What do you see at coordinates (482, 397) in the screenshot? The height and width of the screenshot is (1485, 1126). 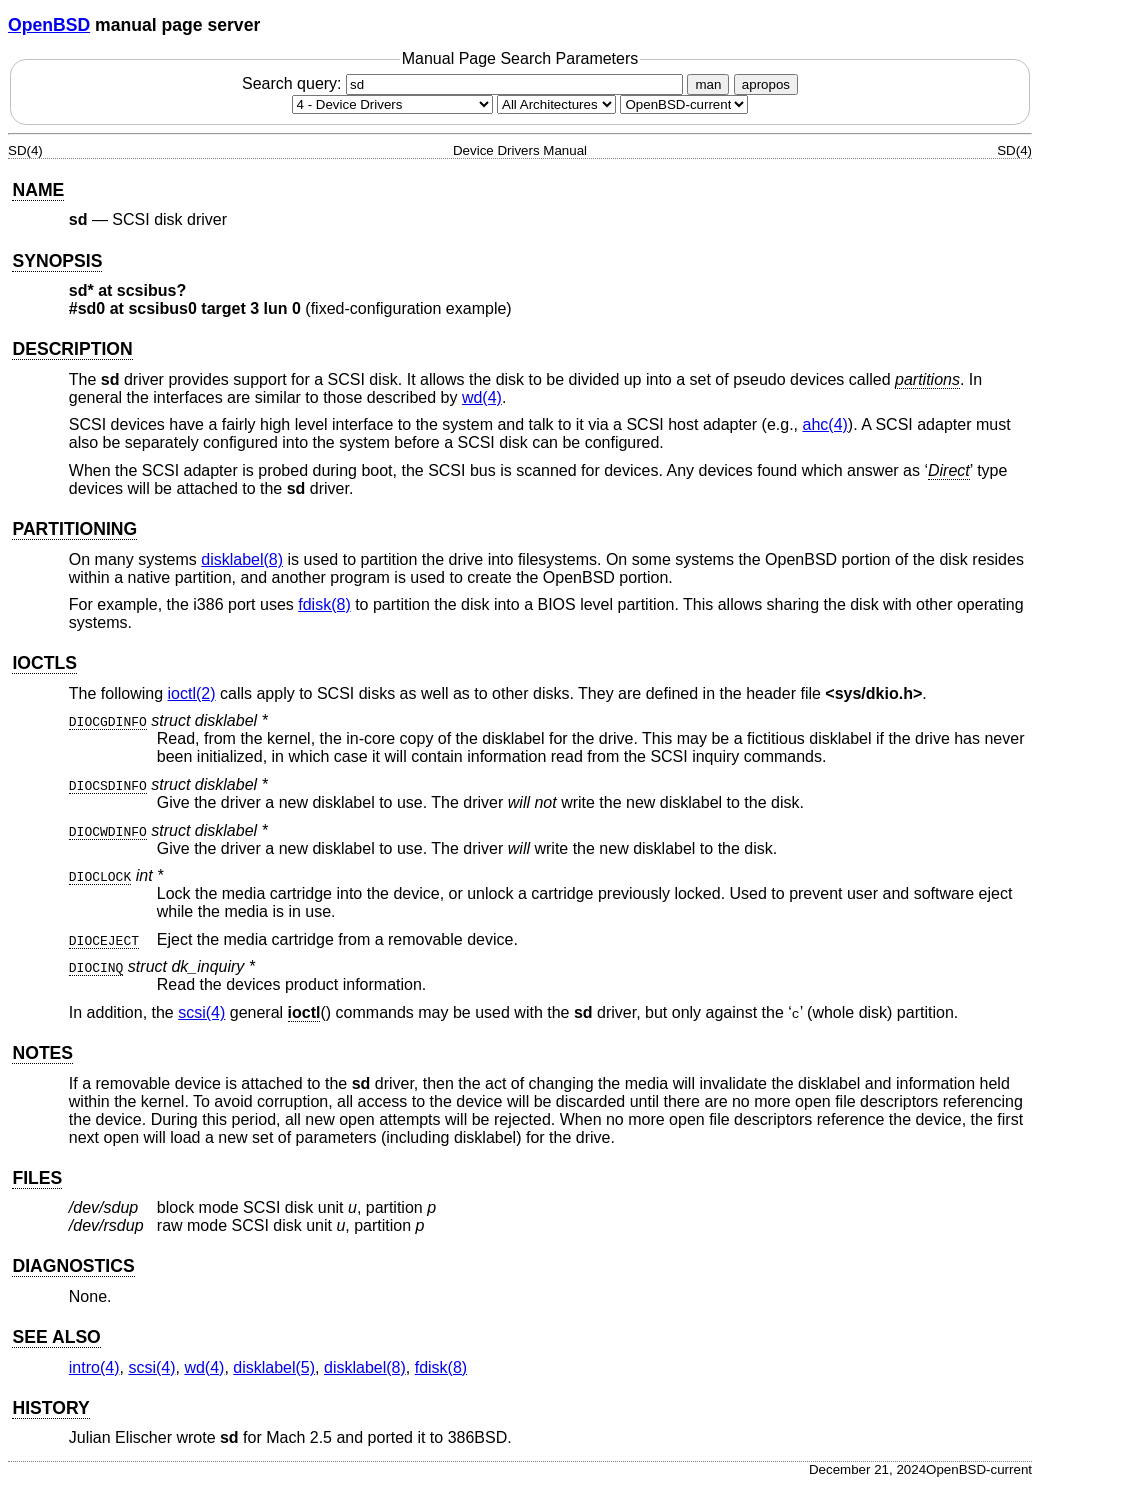 I see `wd(4) [wd, section 4]` at bounding box center [482, 397].